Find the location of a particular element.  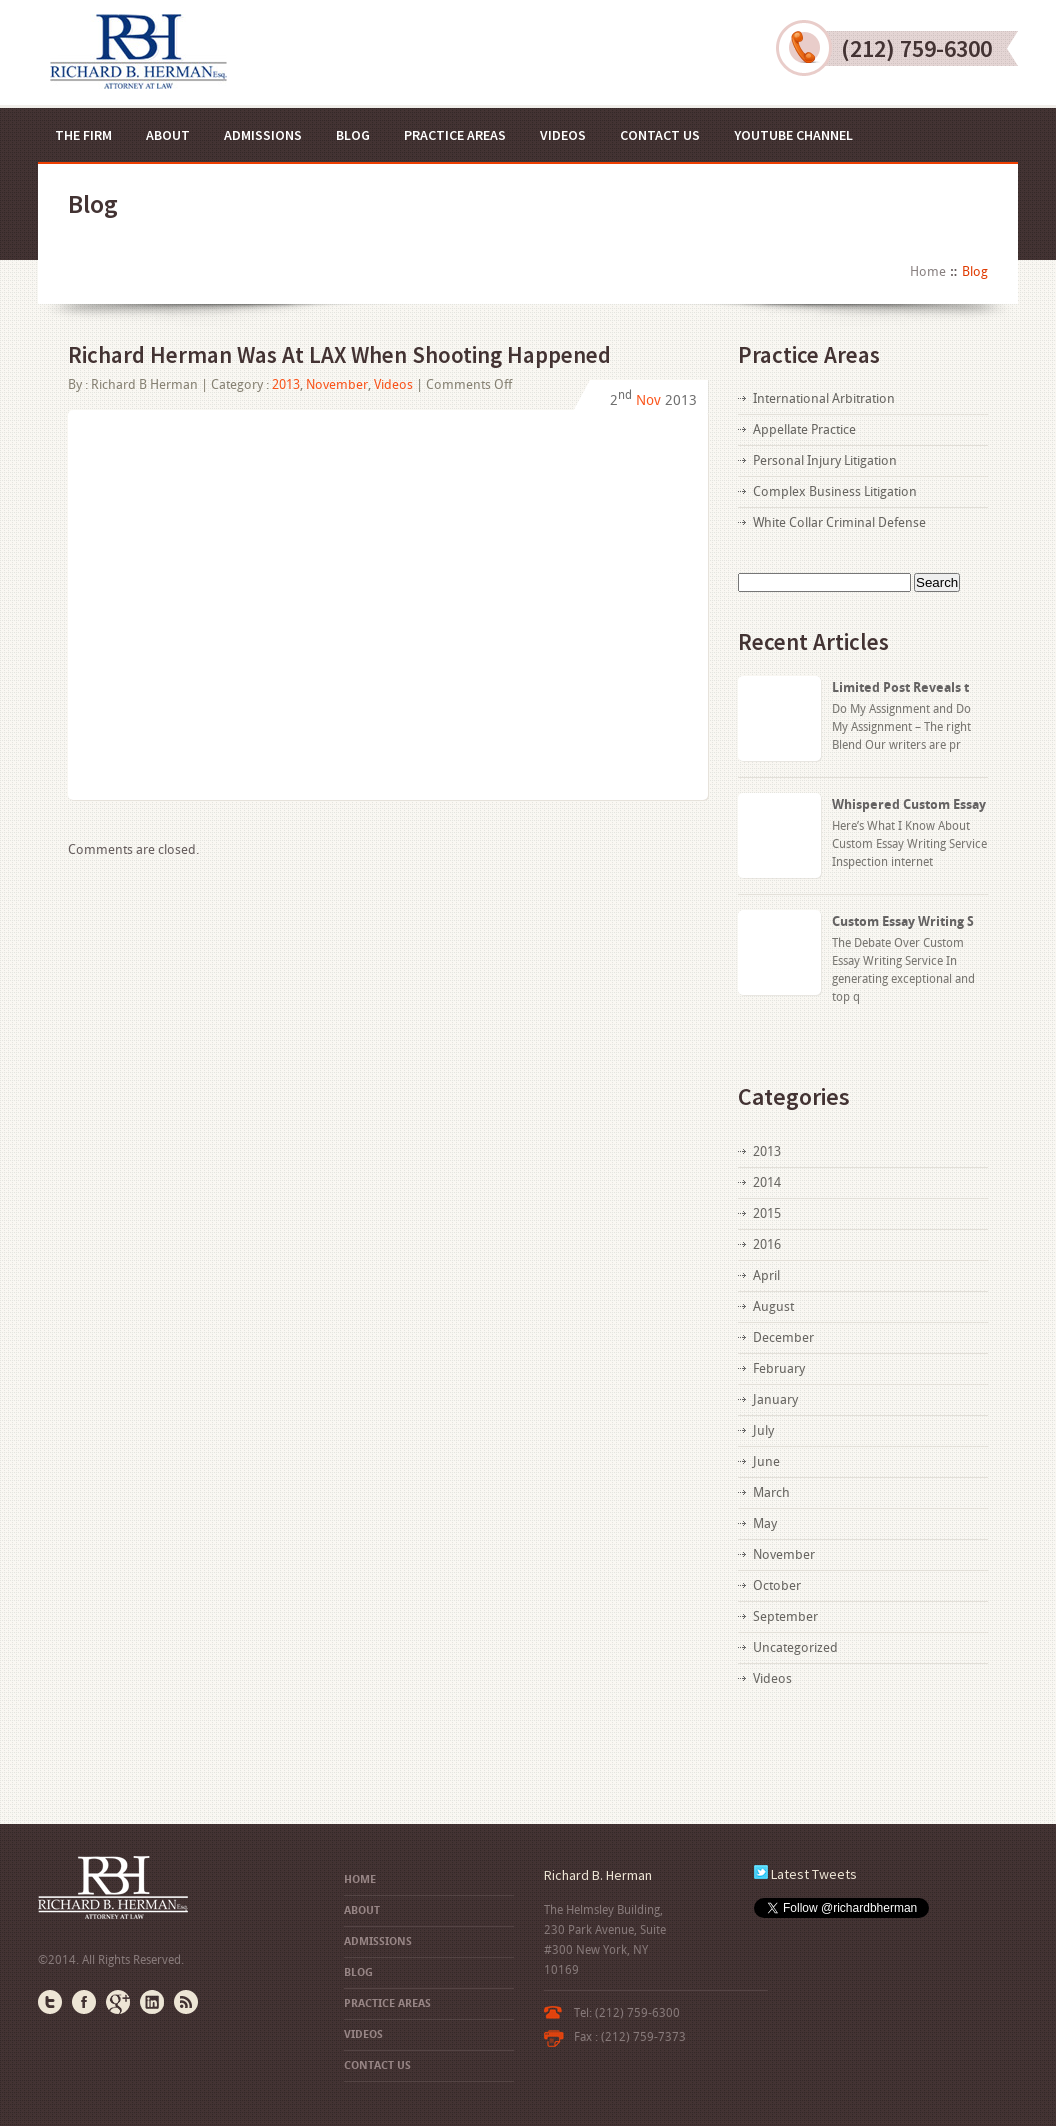

Home is located at coordinates (928, 271).